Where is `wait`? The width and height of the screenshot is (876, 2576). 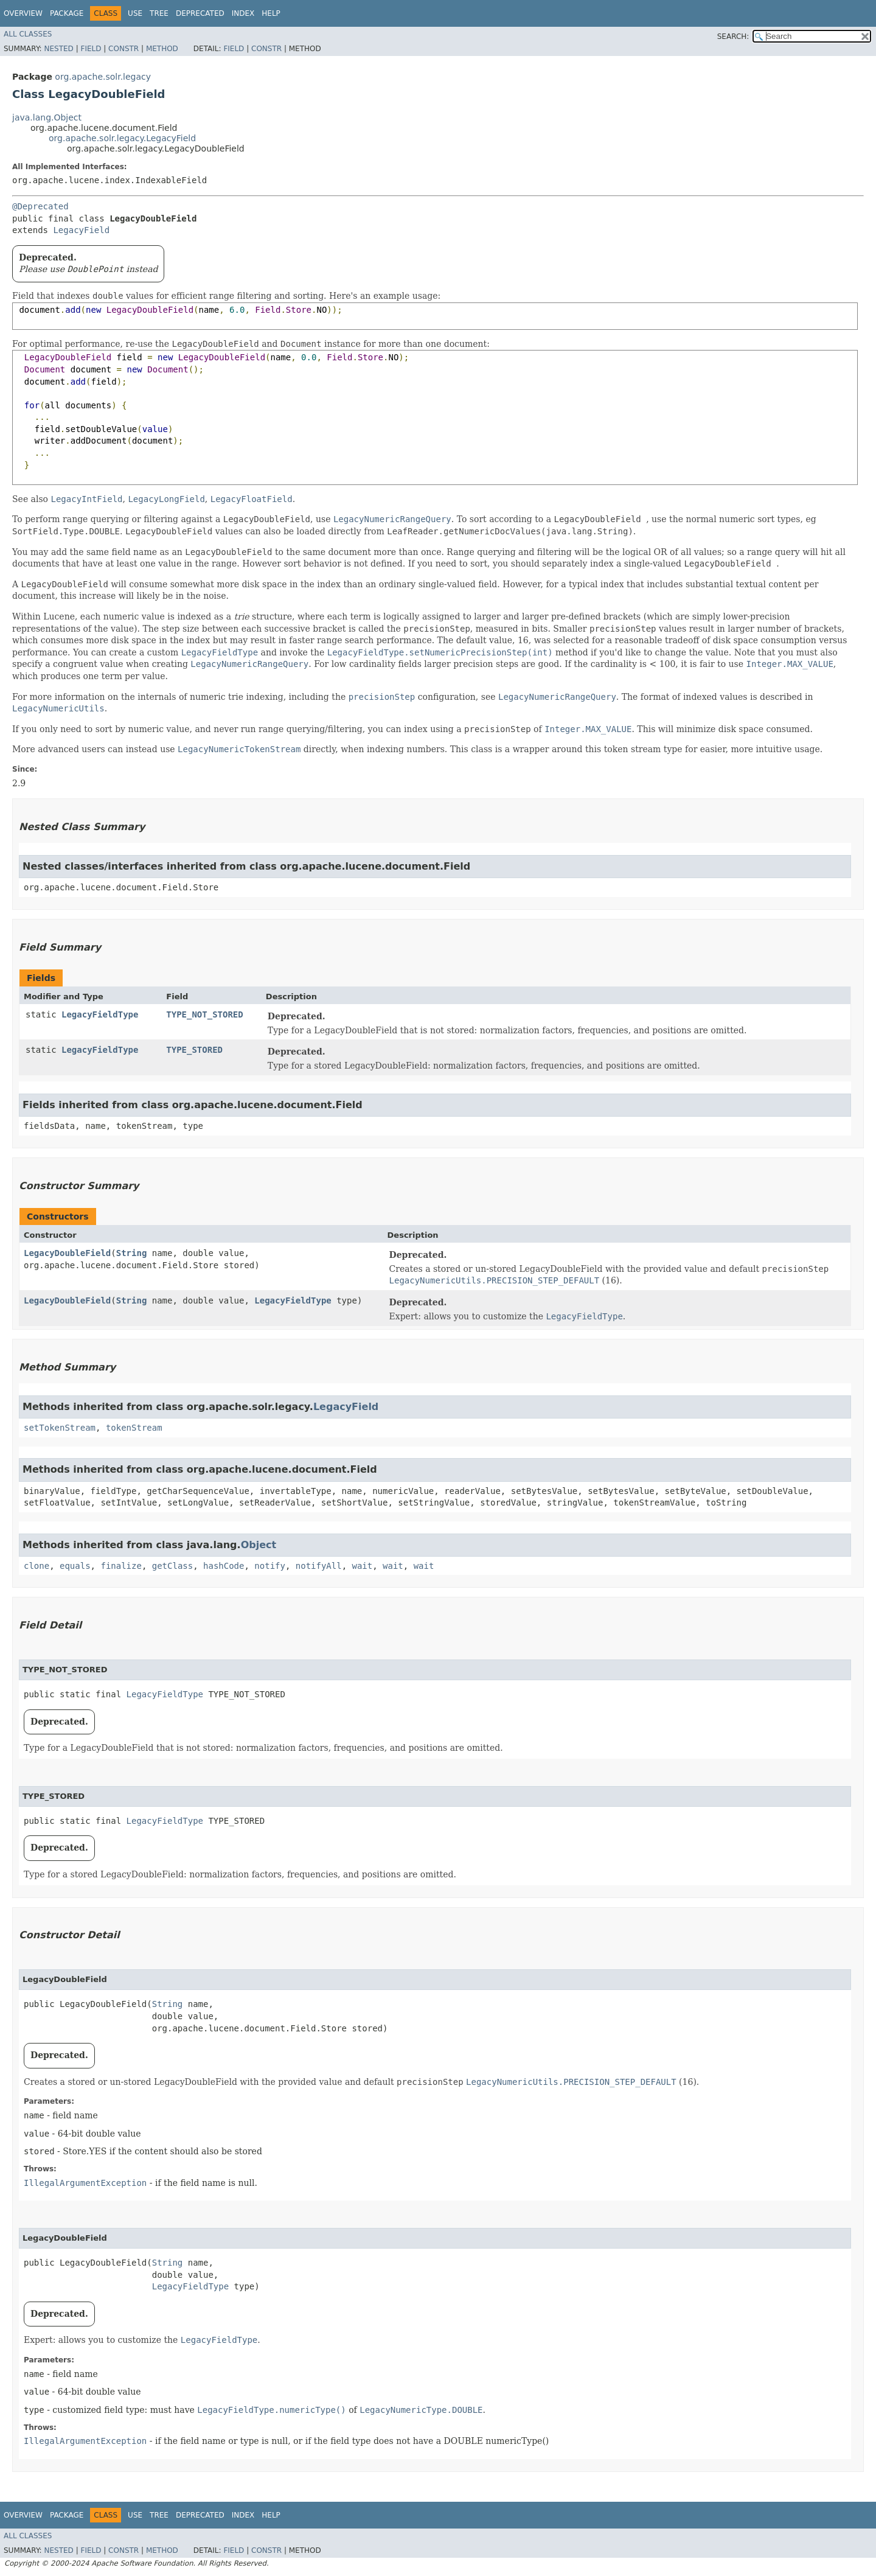 wait is located at coordinates (362, 1566).